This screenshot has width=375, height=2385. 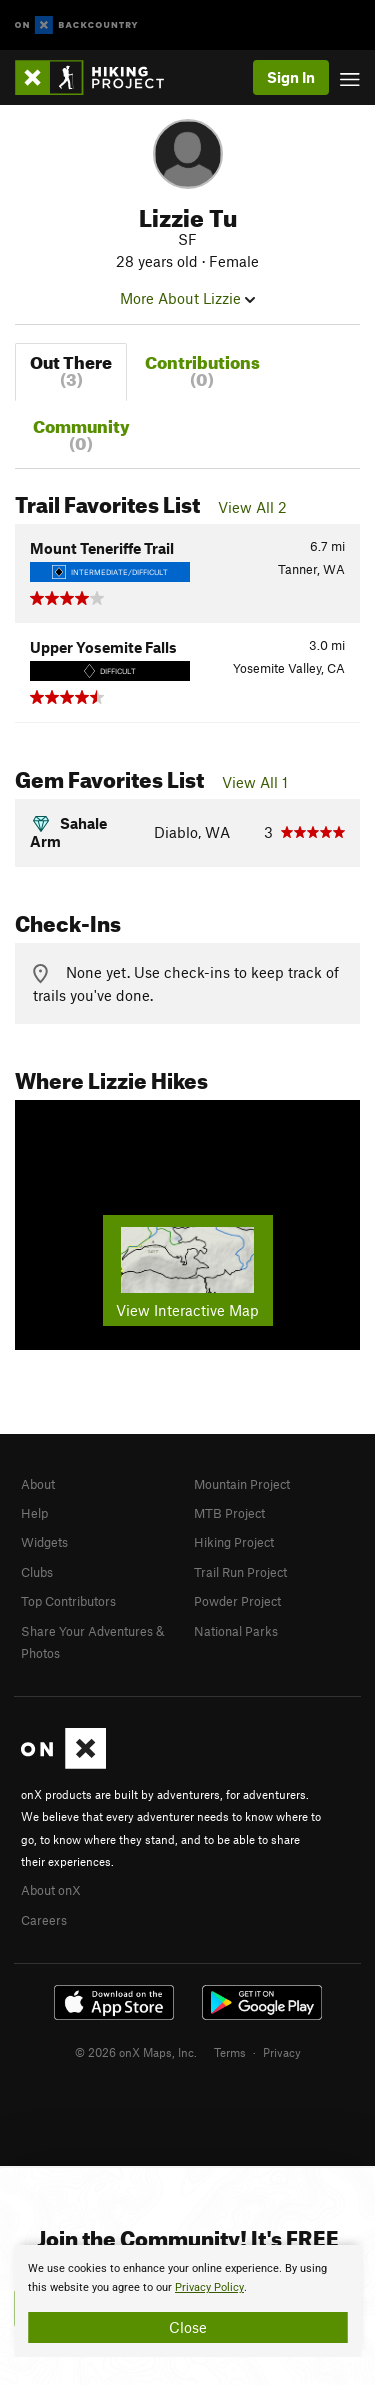 I want to click on Careers, so click(x=44, y=1920).